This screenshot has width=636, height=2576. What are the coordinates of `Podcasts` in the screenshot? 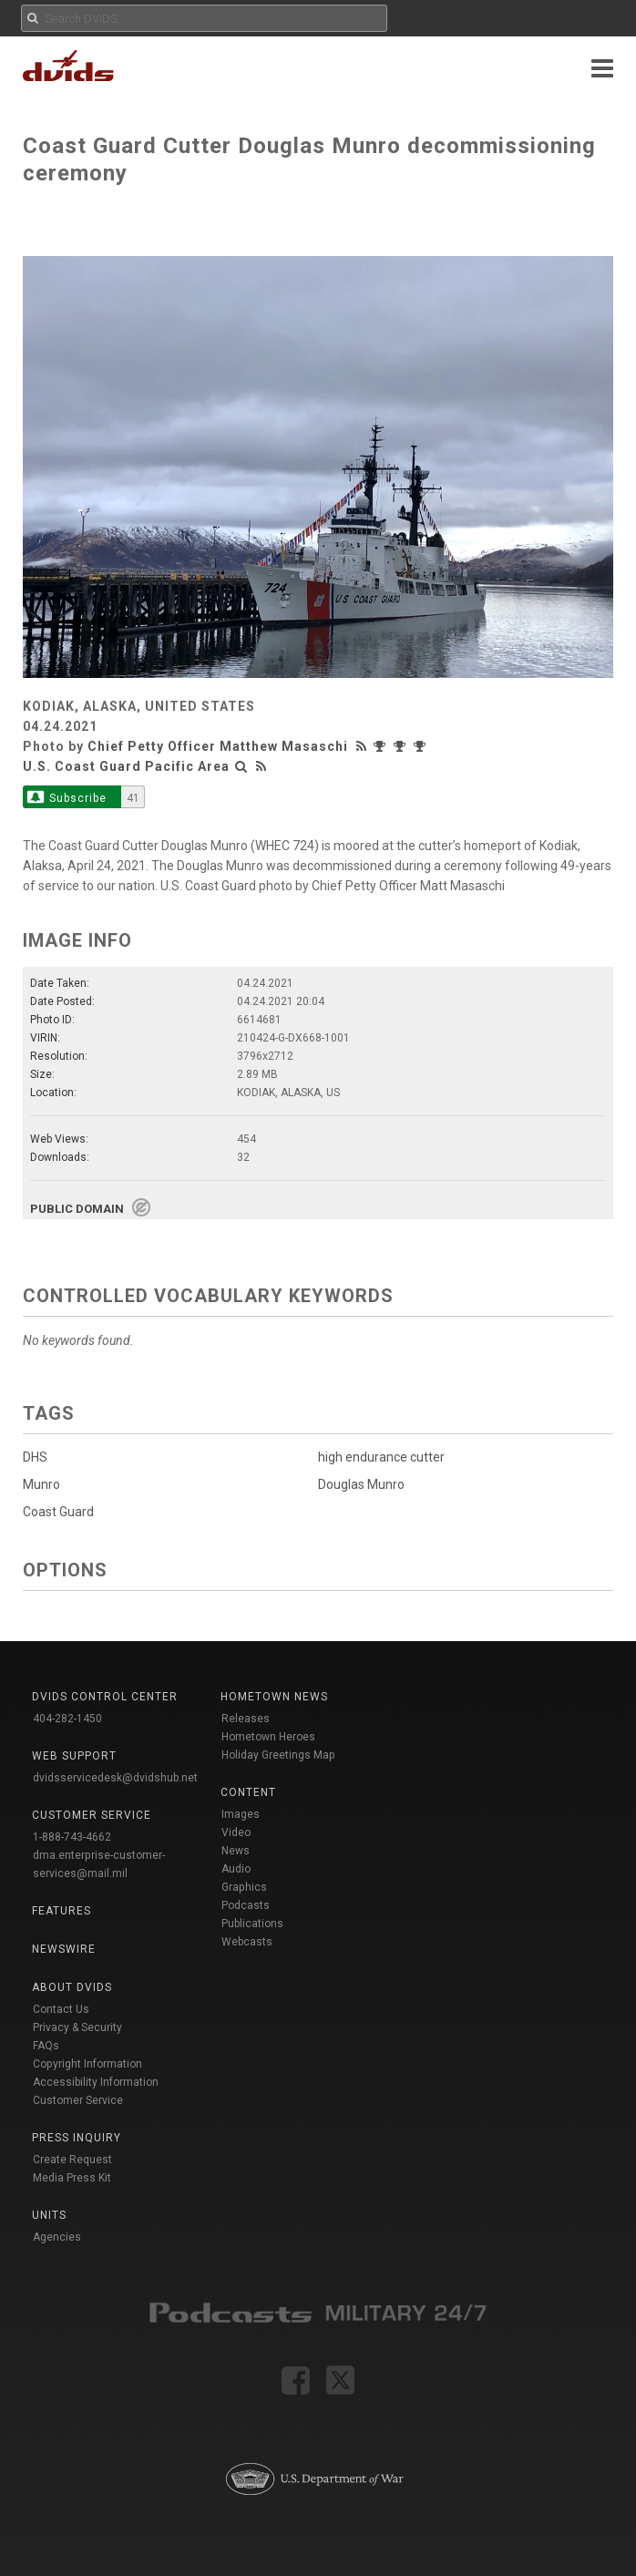 It's located at (245, 1905).